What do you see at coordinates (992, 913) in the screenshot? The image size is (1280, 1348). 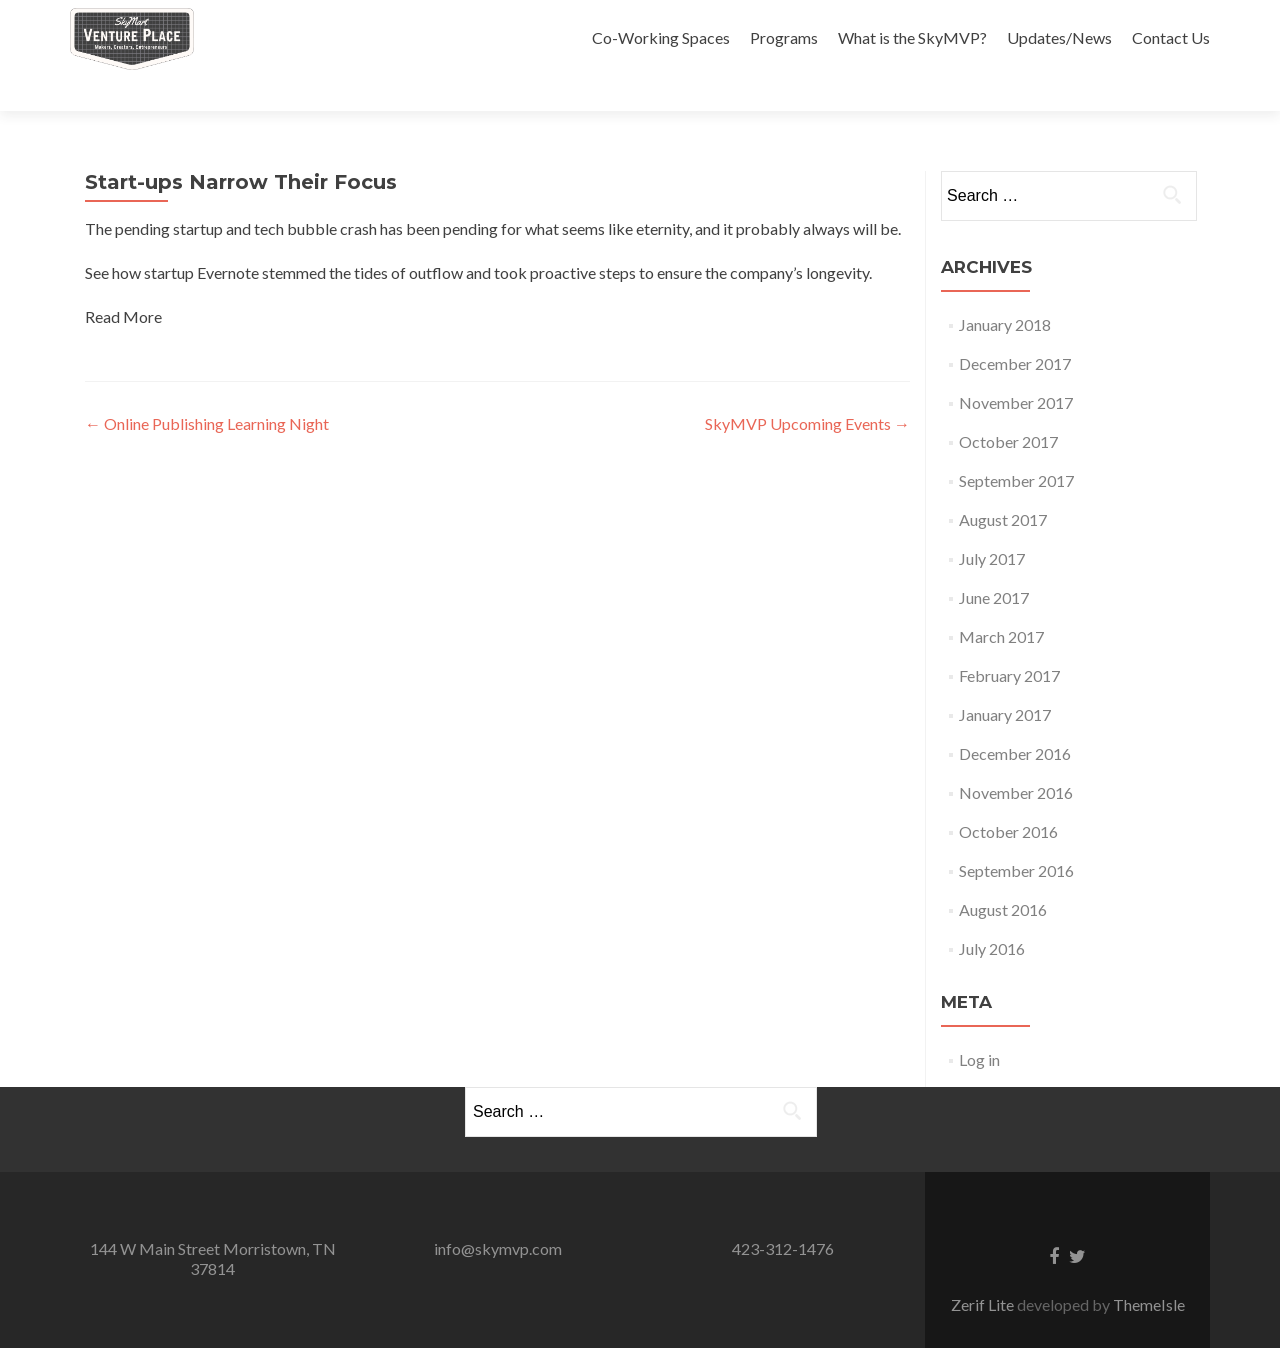 I see `July 2016` at bounding box center [992, 913].